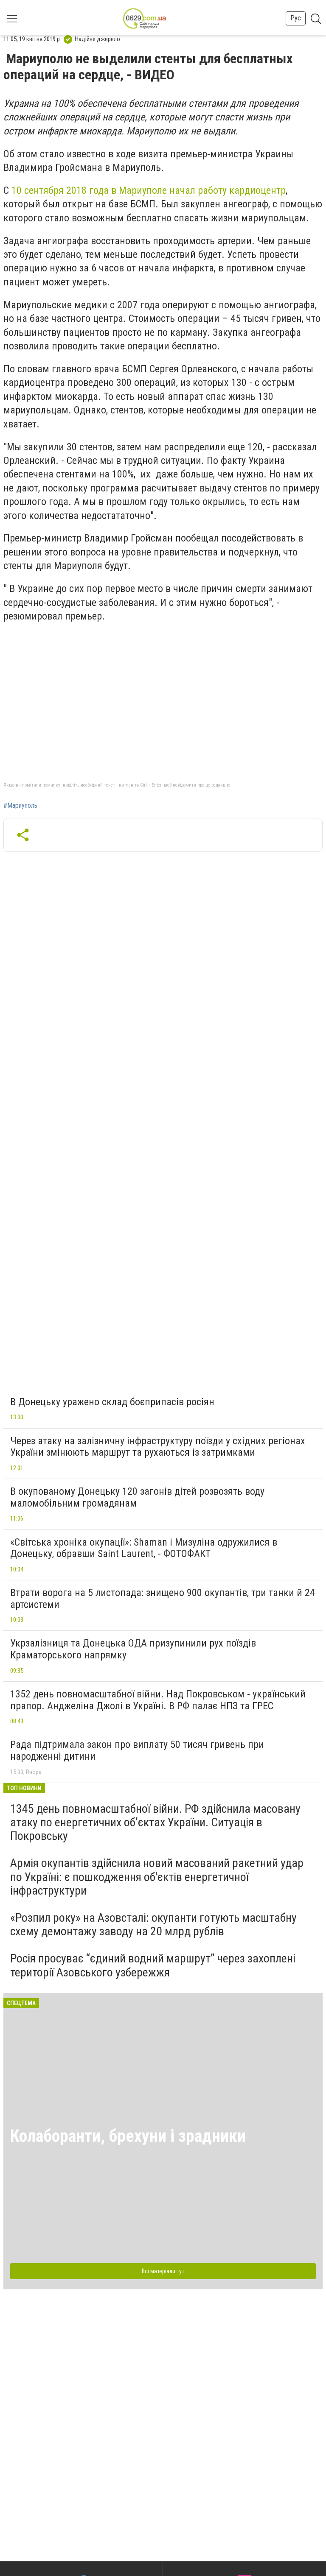 The width and height of the screenshot is (326, 2576). Describe the element at coordinates (162, 1598) in the screenshot. I see `Втрати ворога на 5 листопада: знищено 900 окупантів, три танки й 24 артсистеми` at that location.